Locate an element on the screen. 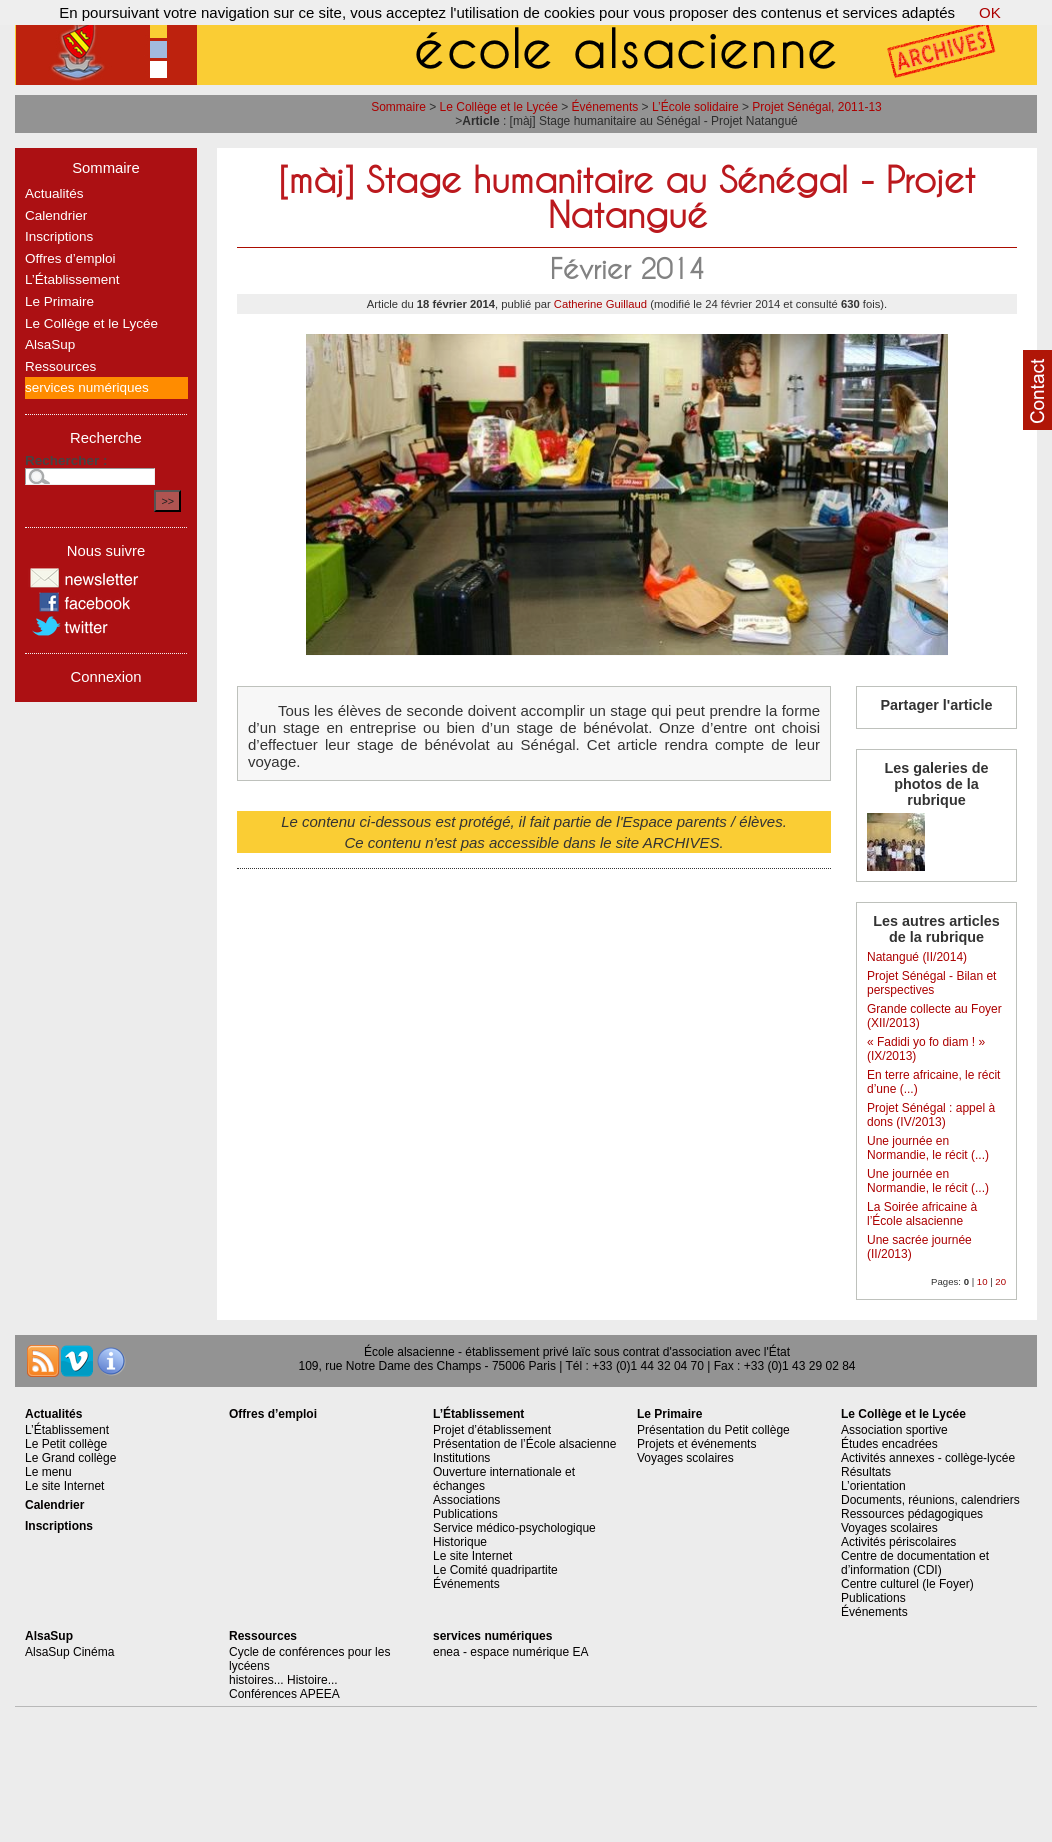 This screenshot has width=1052, height=1842. Sommaire is located at coordinates (398, 107).